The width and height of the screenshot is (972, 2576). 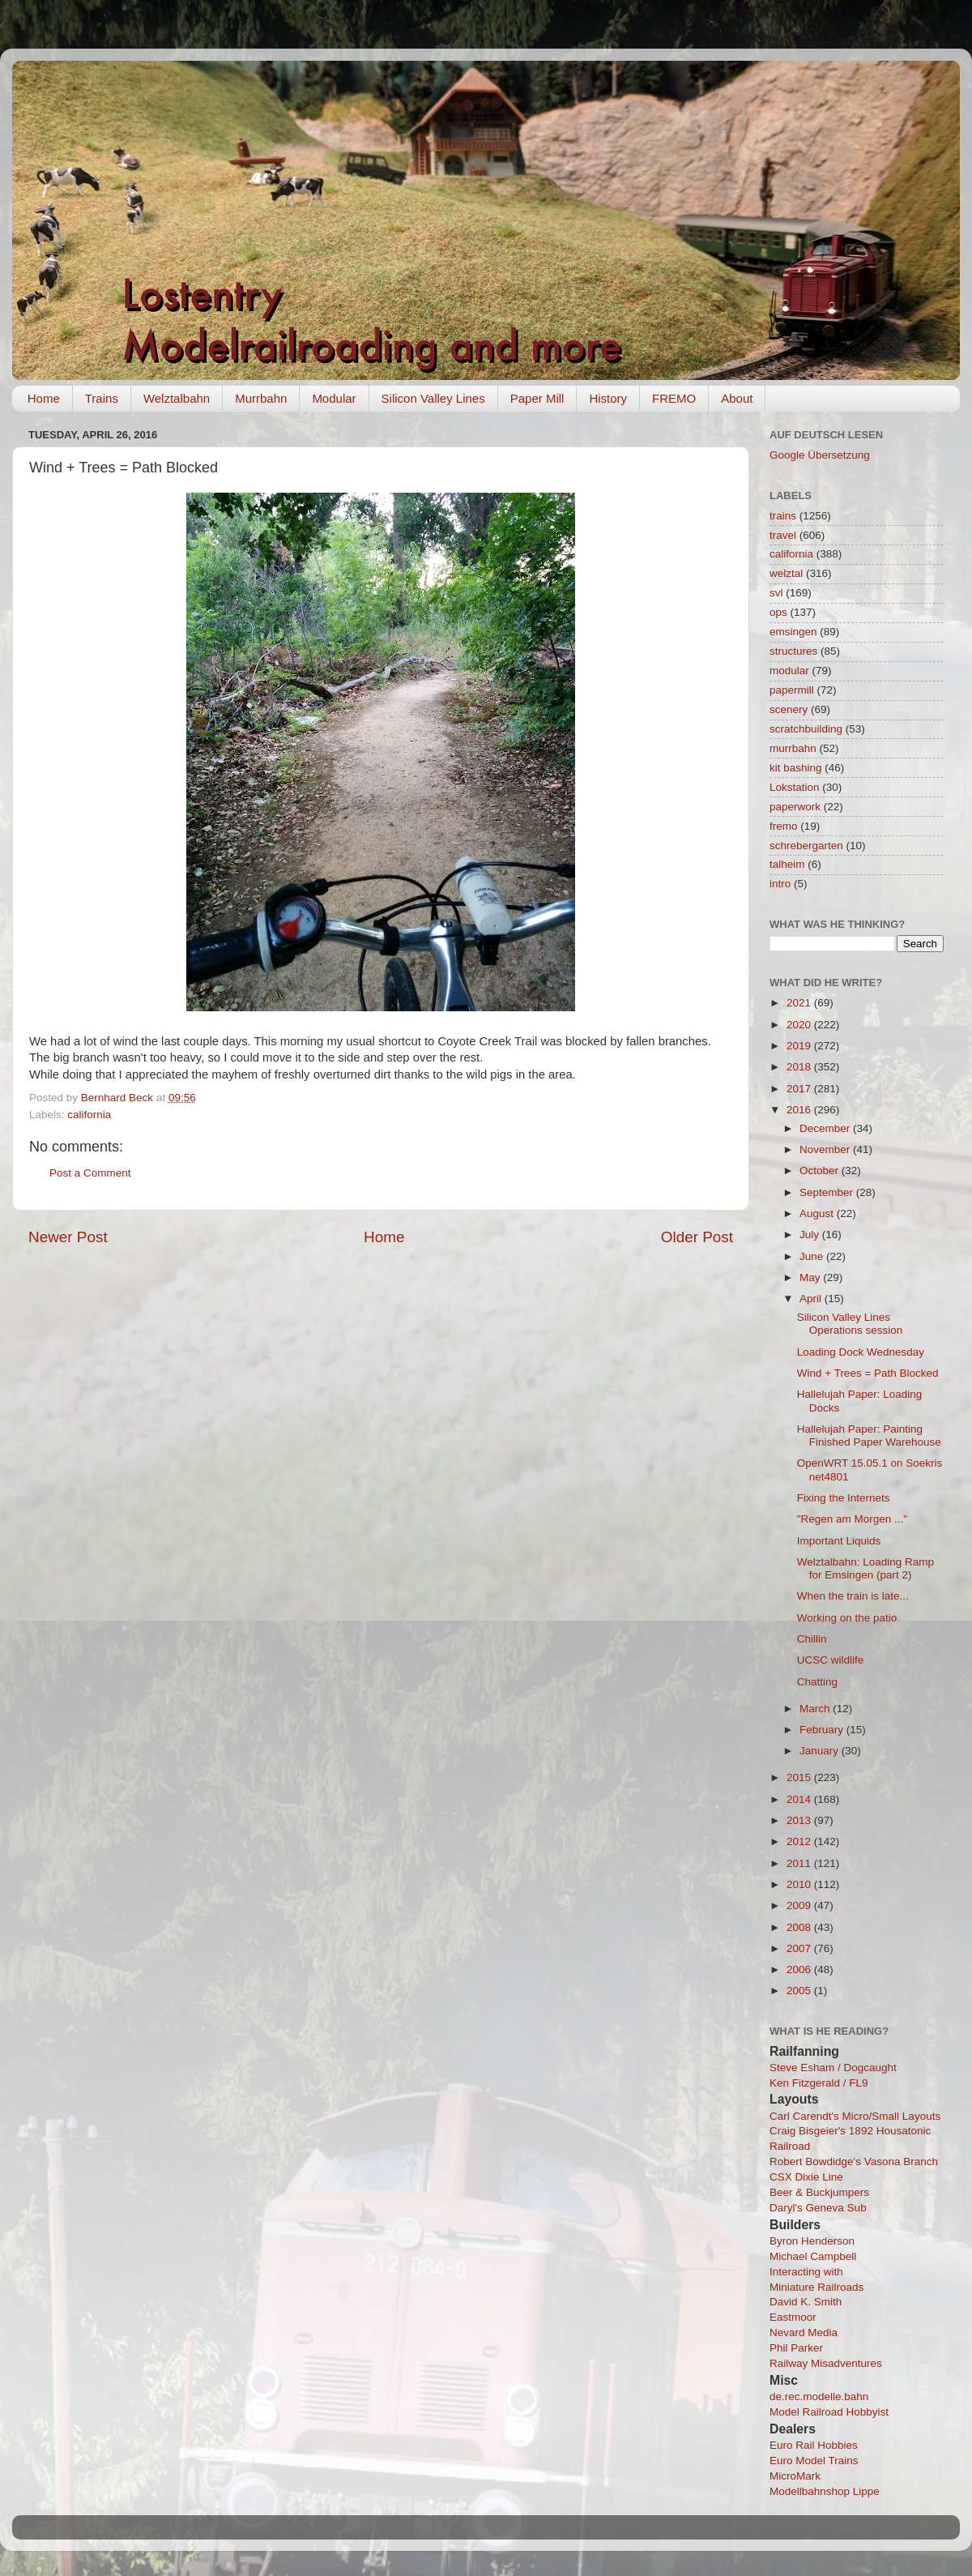 I want to click on schrebergarten, so click(x=806, y=845).